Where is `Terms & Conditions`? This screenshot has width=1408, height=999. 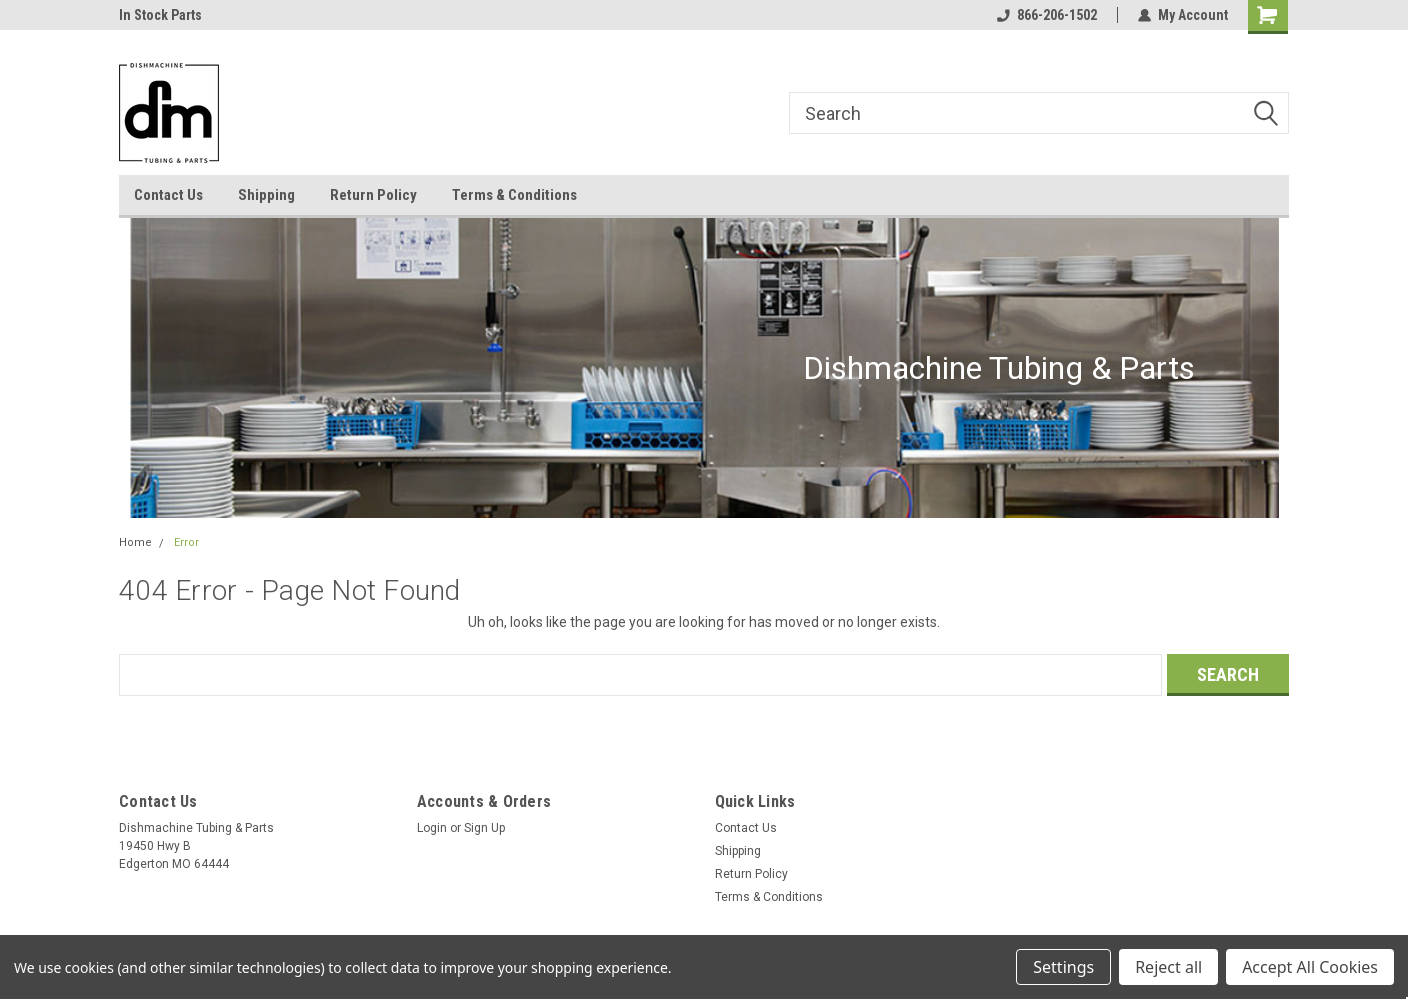
Terms & Conditions is located at coordinates (514, 195).